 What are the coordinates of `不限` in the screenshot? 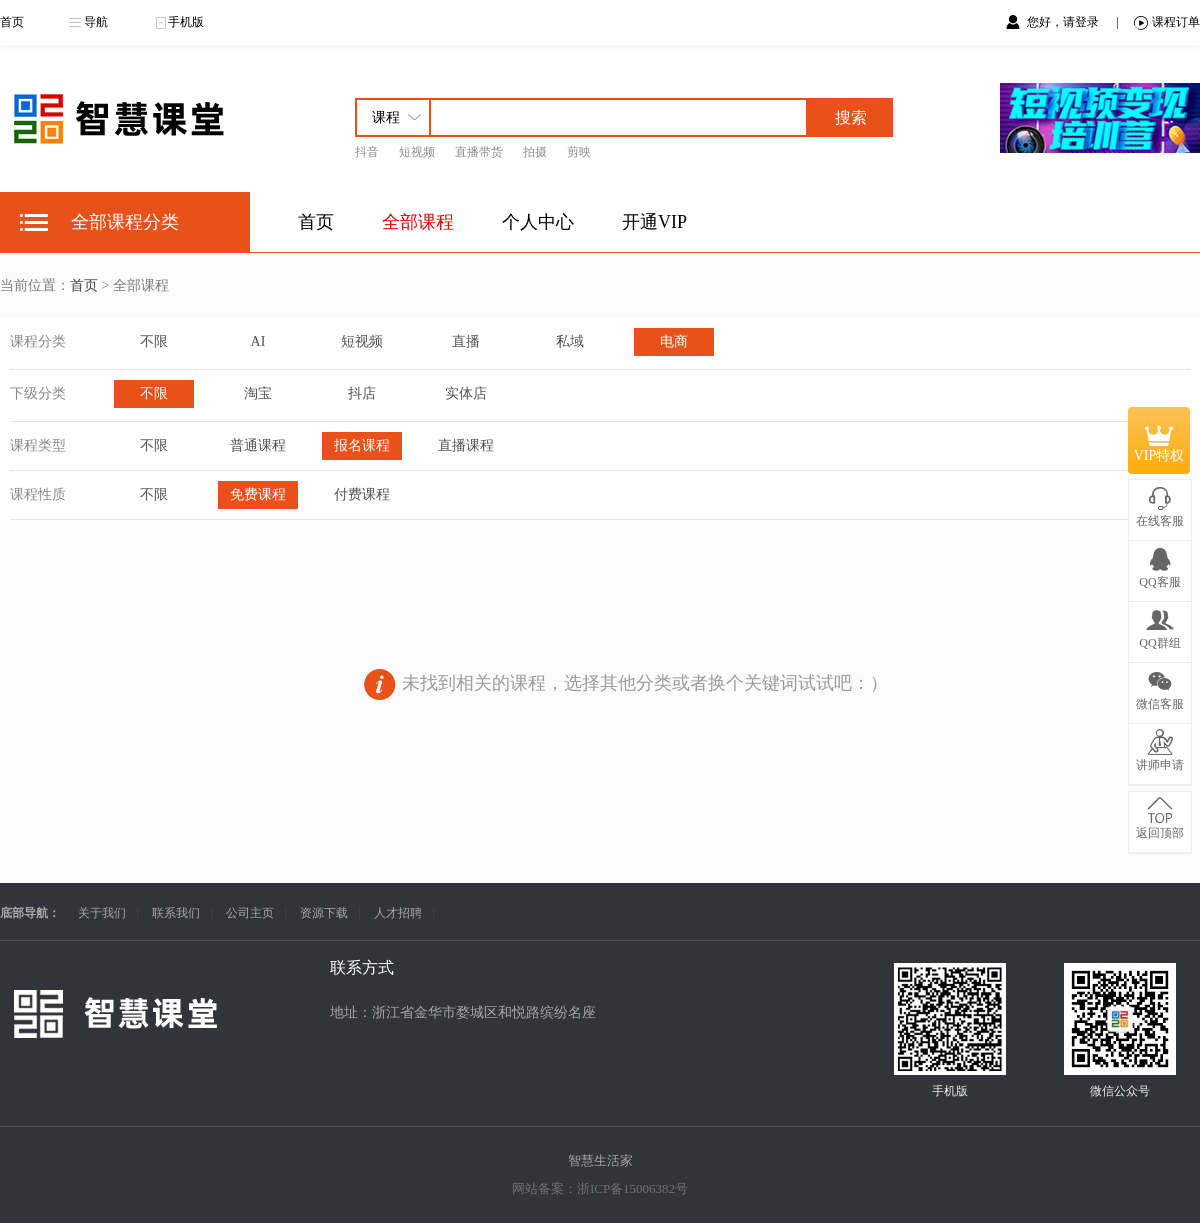 It's located at (154, 341).